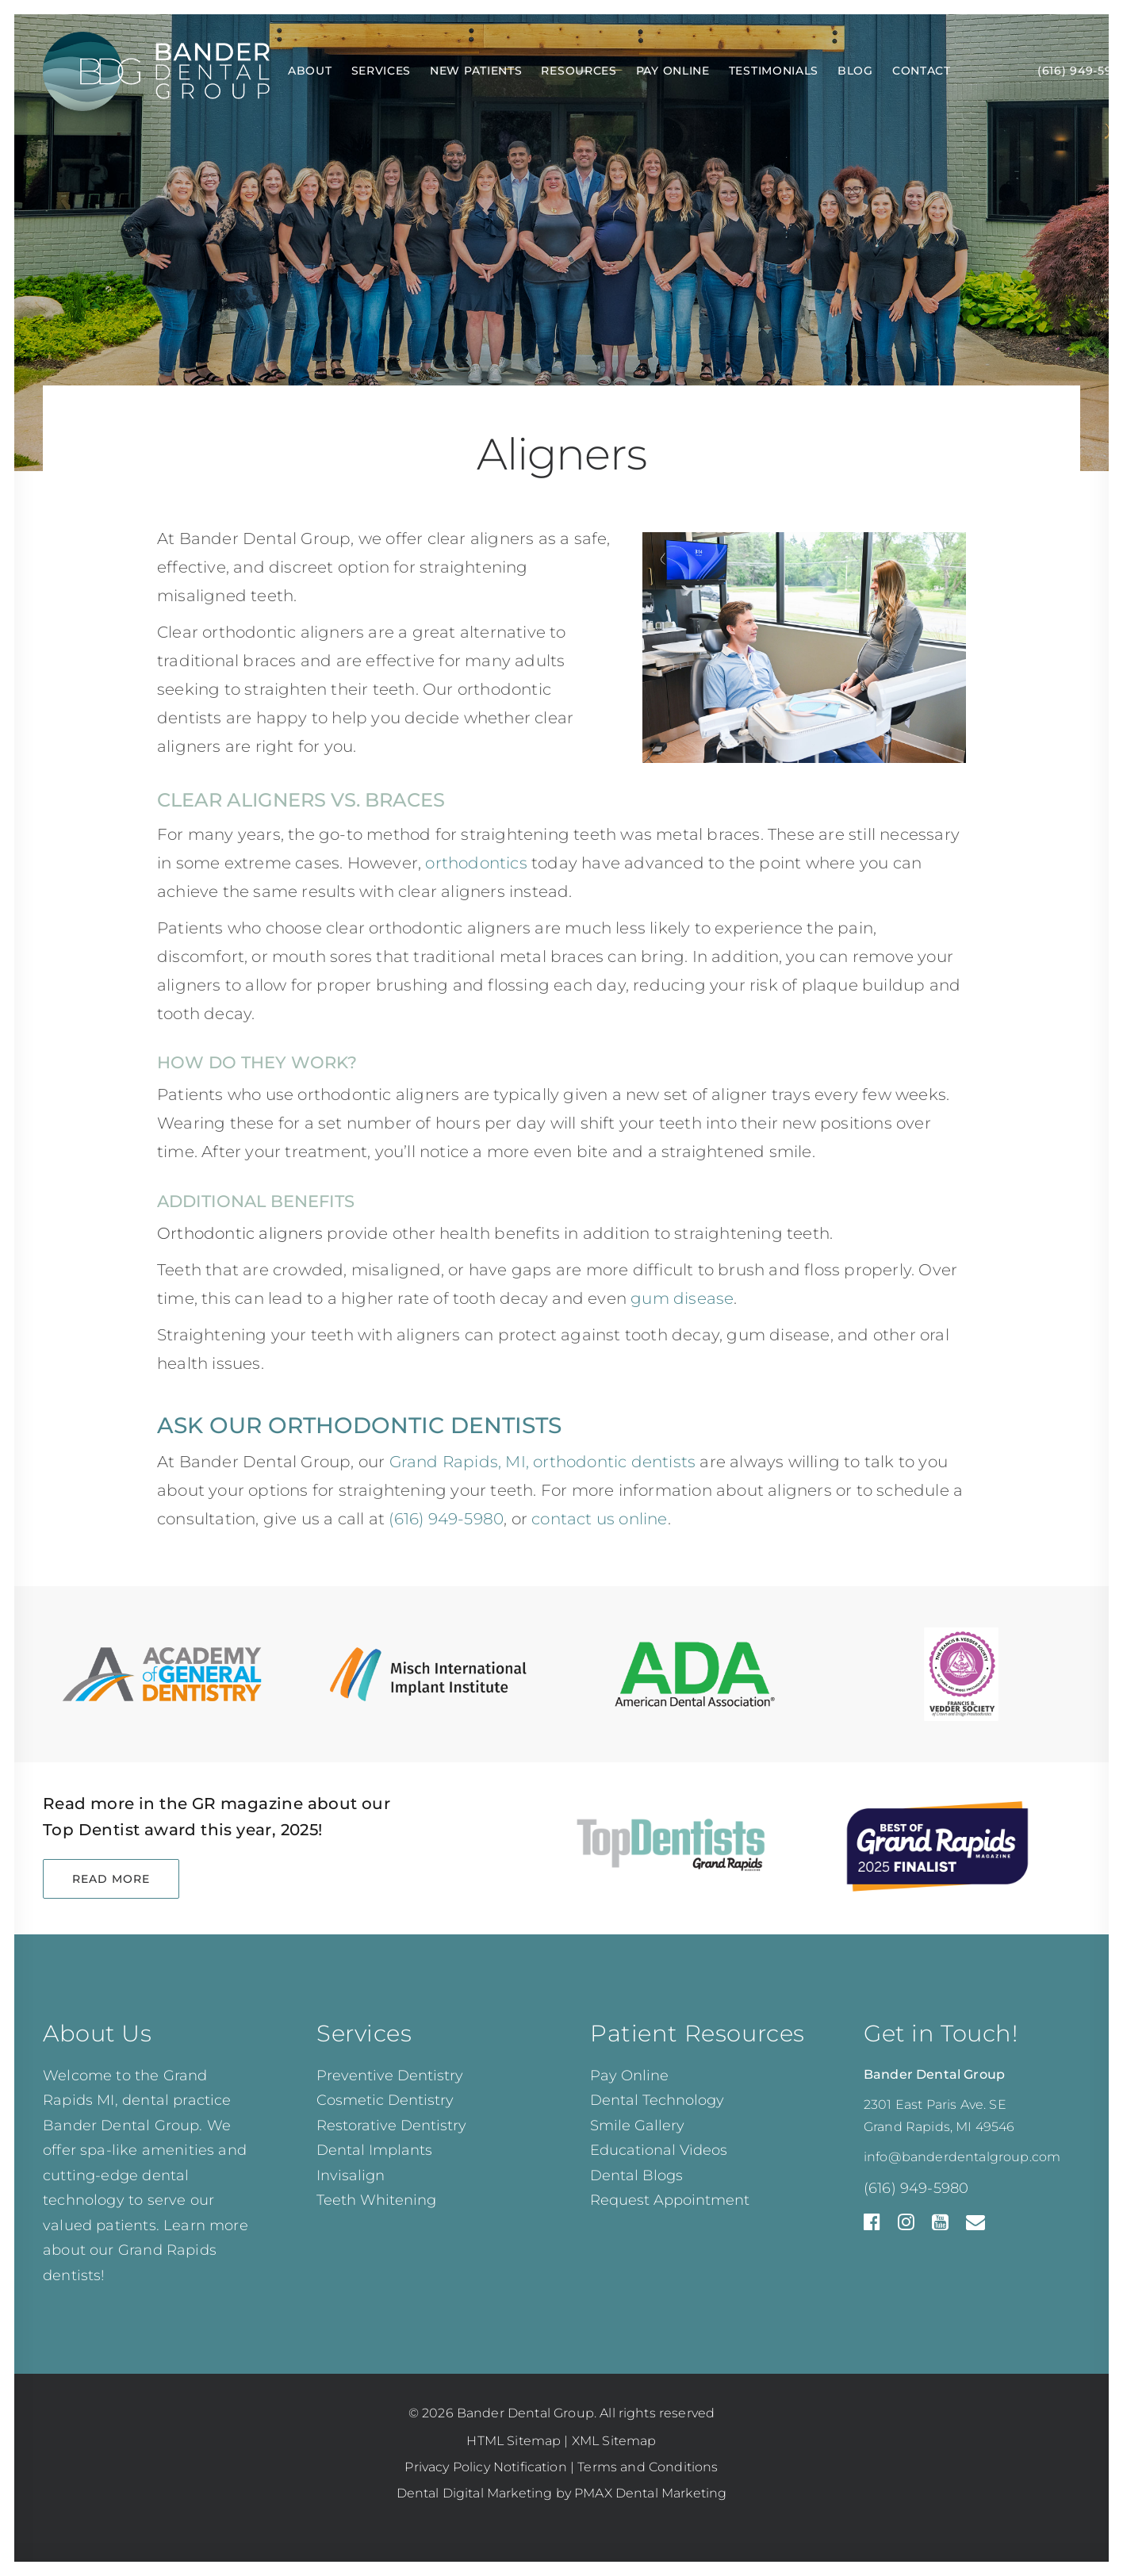 The width and height of the screenshot is (1123, 2576). Describe the element at coordinates (906, 2225) in the screenshot. I see `[Instagram]` at that location.